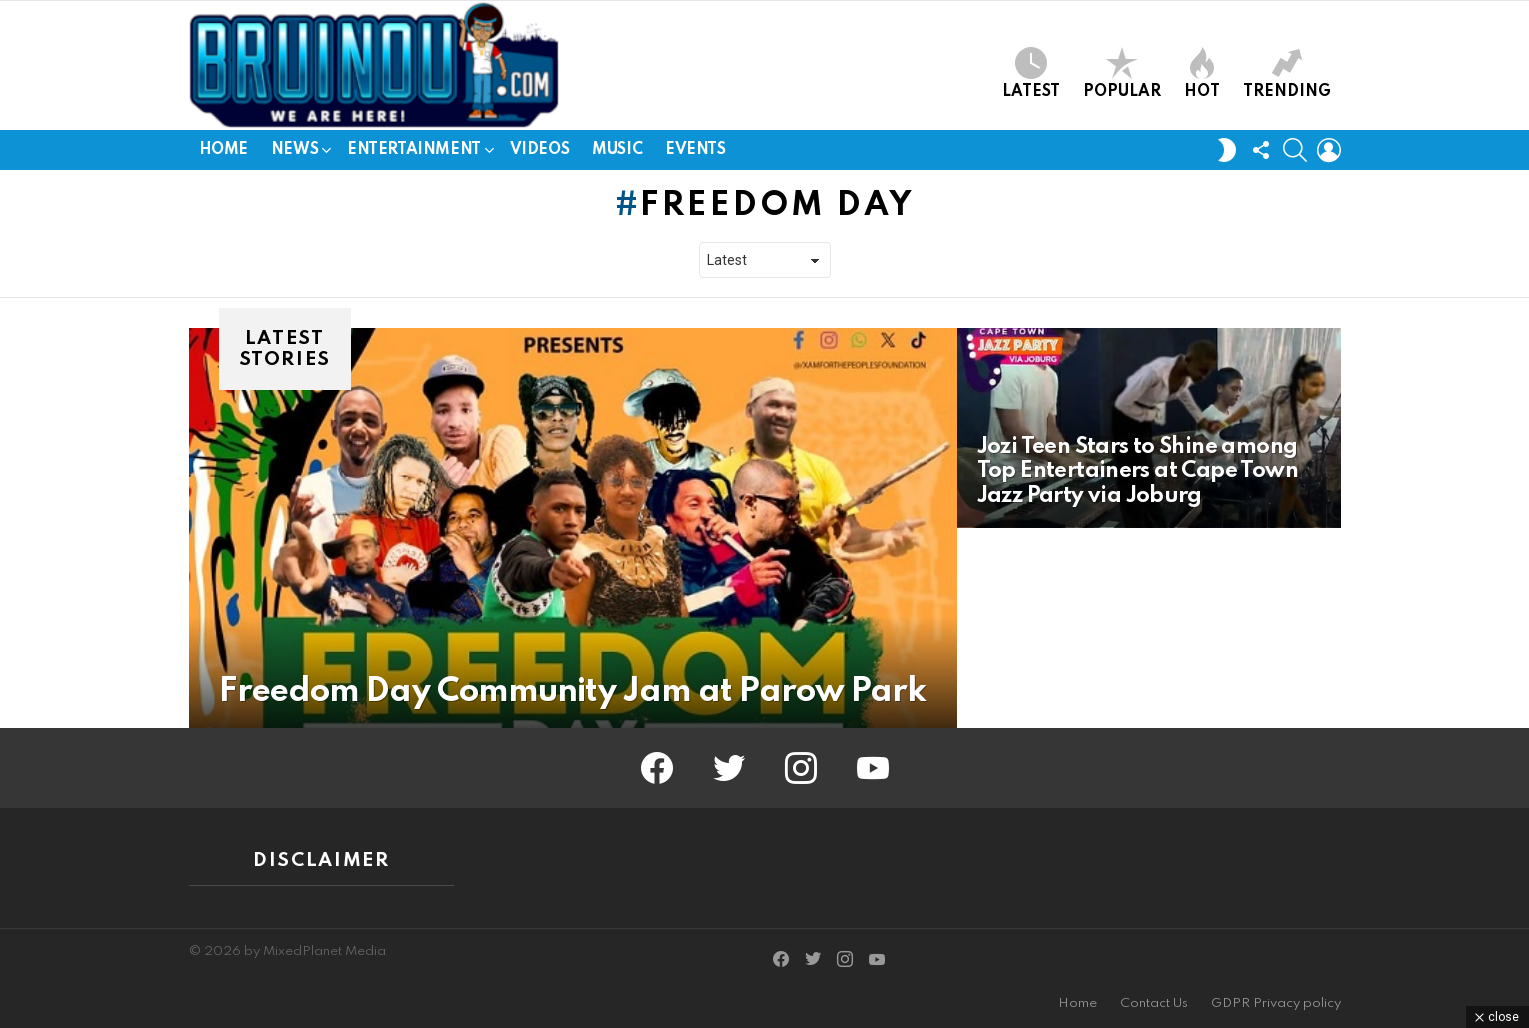  What do you see at coordinates (1154, 1003) in the screenshot?
I see `Contact Us` at bounding box center [1154, 1003].